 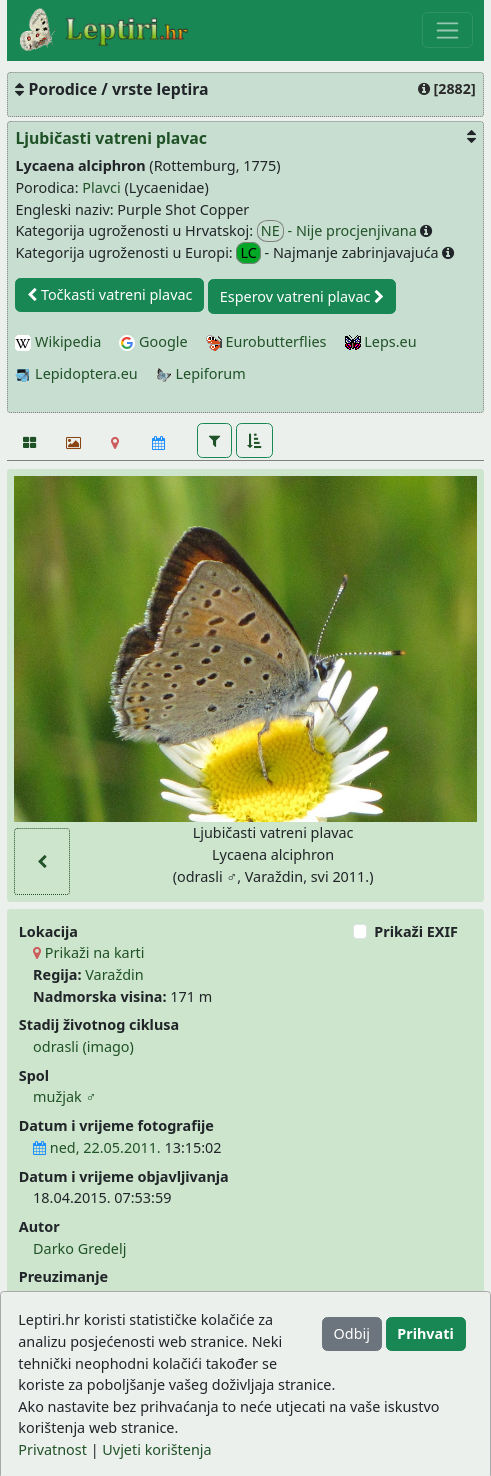 I want to click on Eurobutterflies, so click(x=266, y=341).